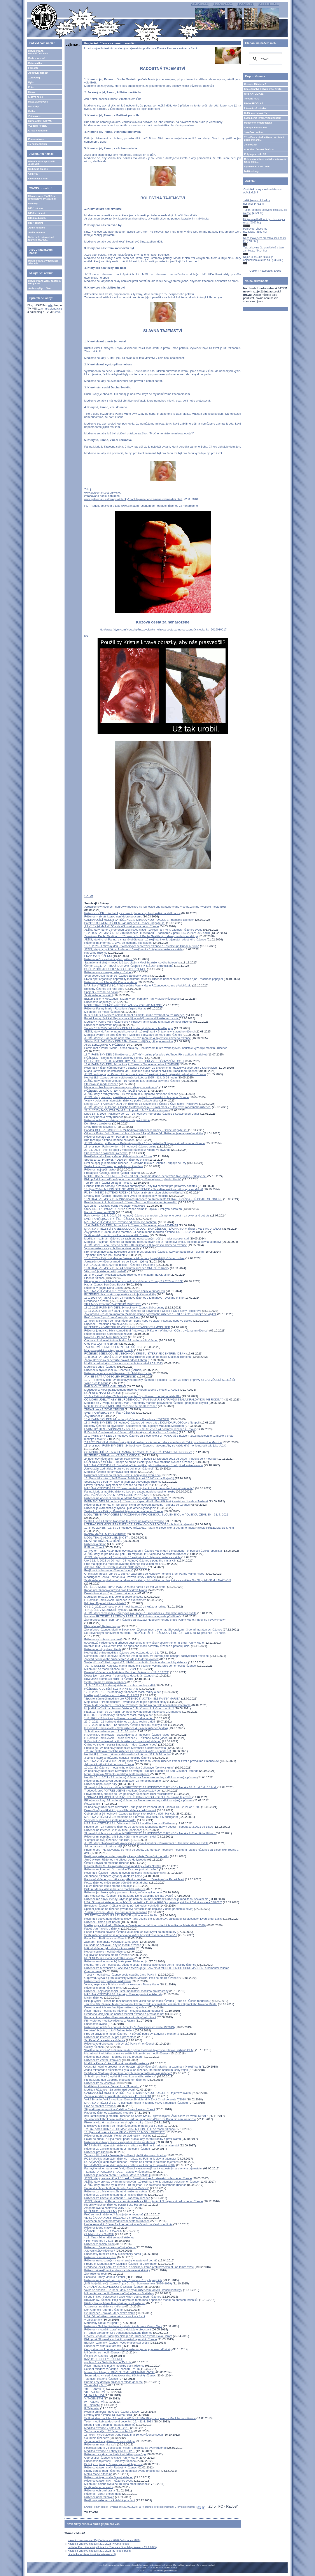 This screenshot has height=2576, width=315. Describe the element at coordinates (128, 2336) in the screenshot. I see `Ozvěny Lepanta: Nigerijský biskup říká: Růženec svrhne Boko Haram` at that location.